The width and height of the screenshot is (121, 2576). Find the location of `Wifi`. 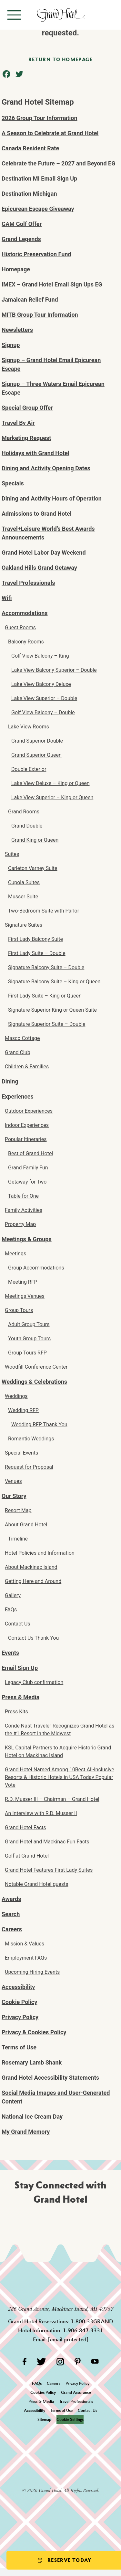

Wifi is located at coordinates (7, 598).